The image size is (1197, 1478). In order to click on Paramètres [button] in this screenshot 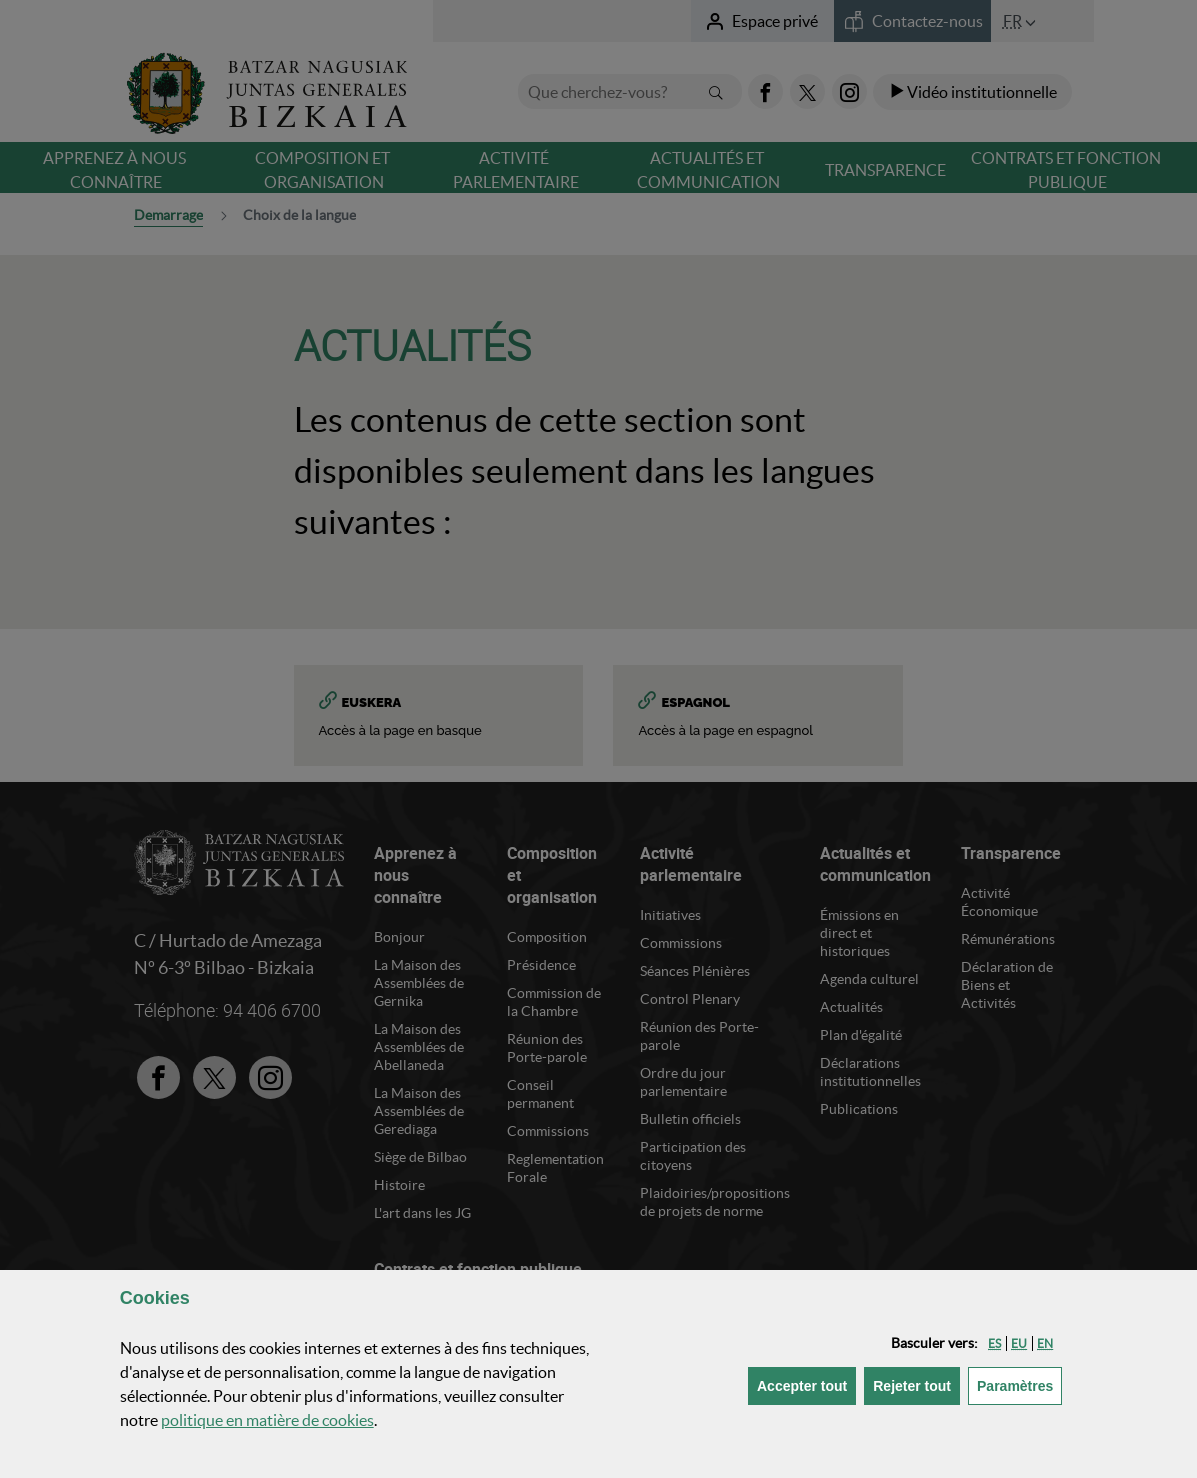, I will do `click(1019, 1384)`.